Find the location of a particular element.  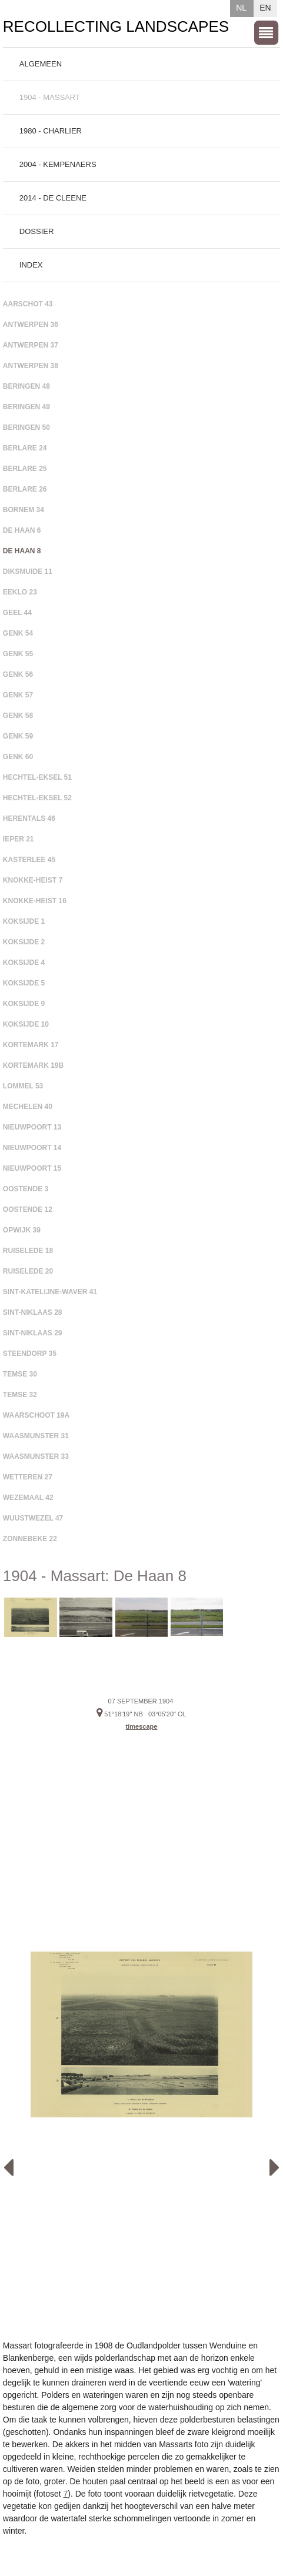

Genk 56 is located at coordinates (18, 674).